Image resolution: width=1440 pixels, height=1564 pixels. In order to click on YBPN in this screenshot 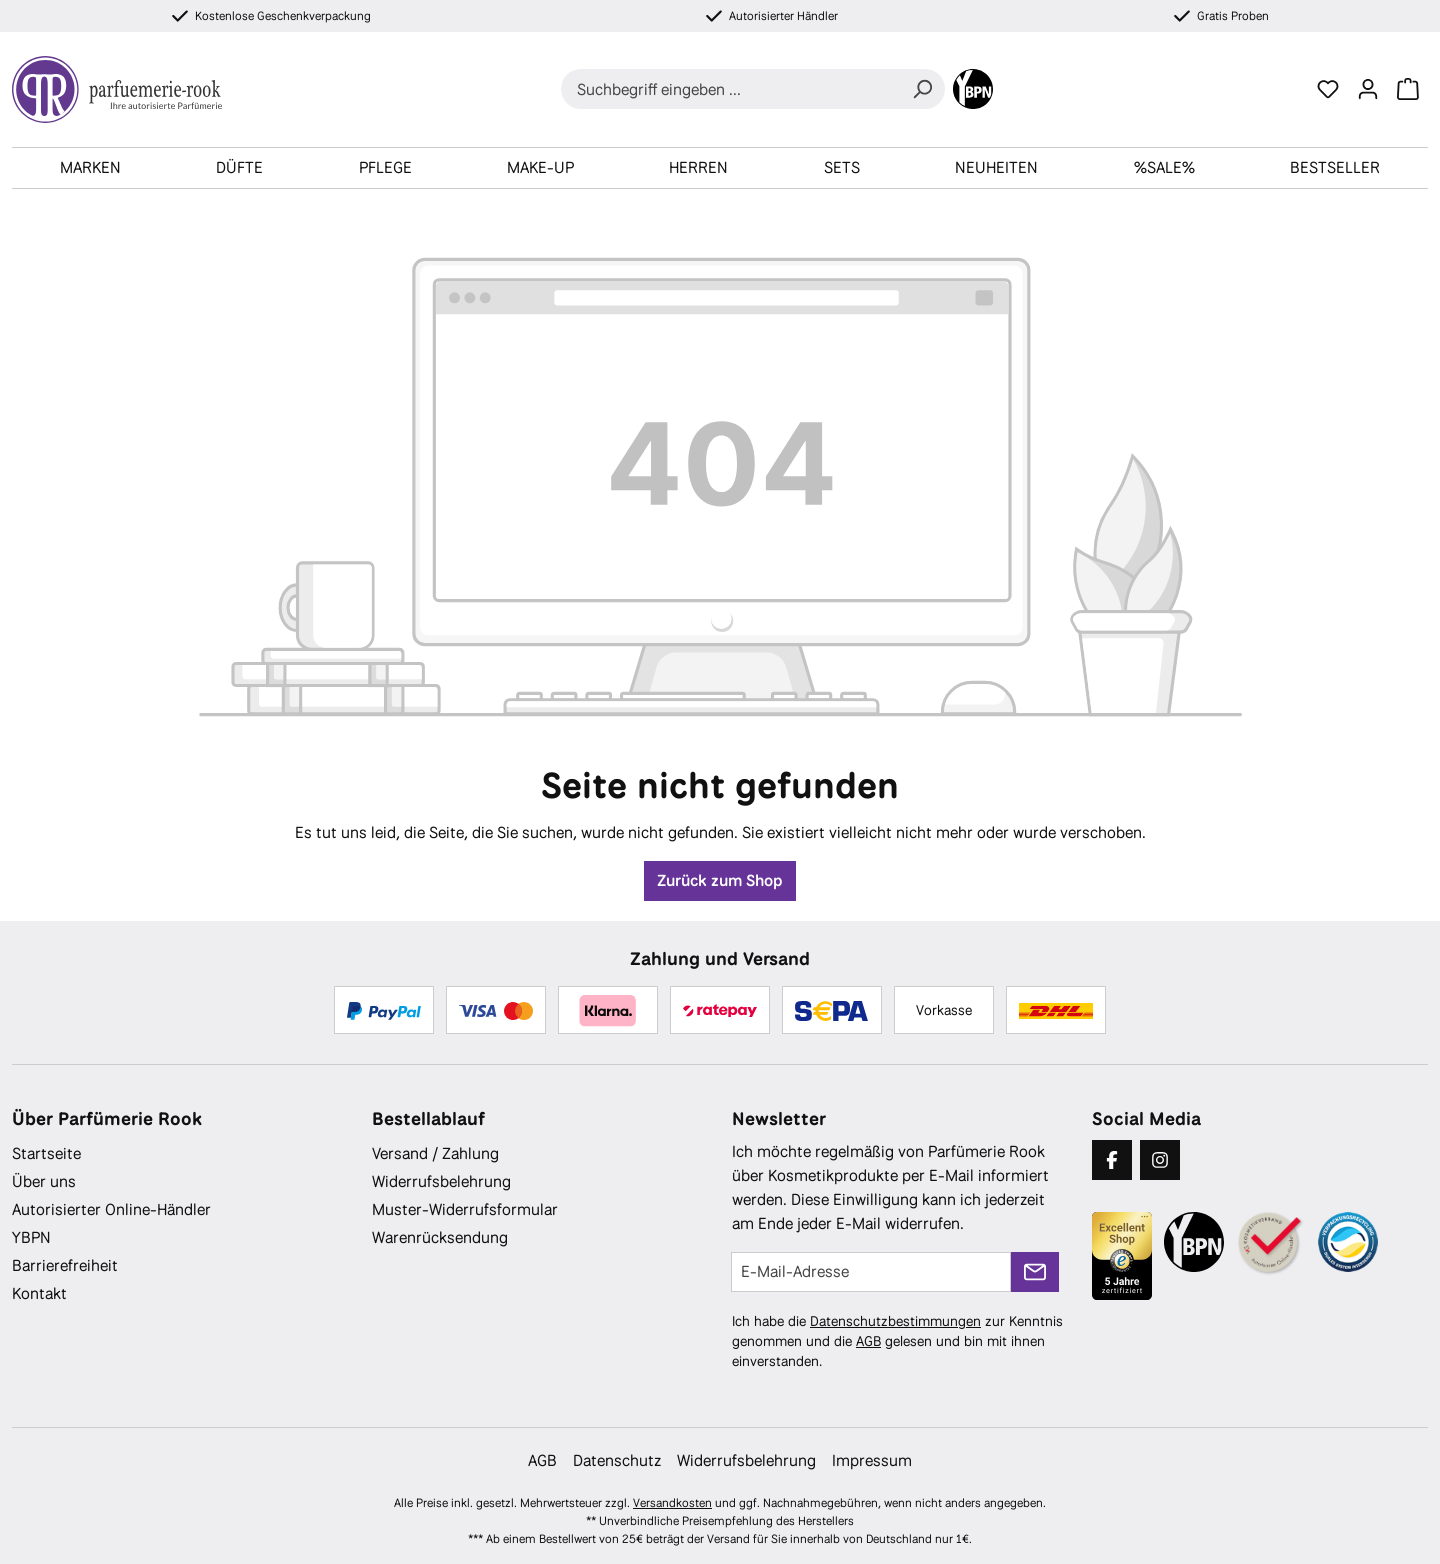, I will do `click(31, 1237)`.